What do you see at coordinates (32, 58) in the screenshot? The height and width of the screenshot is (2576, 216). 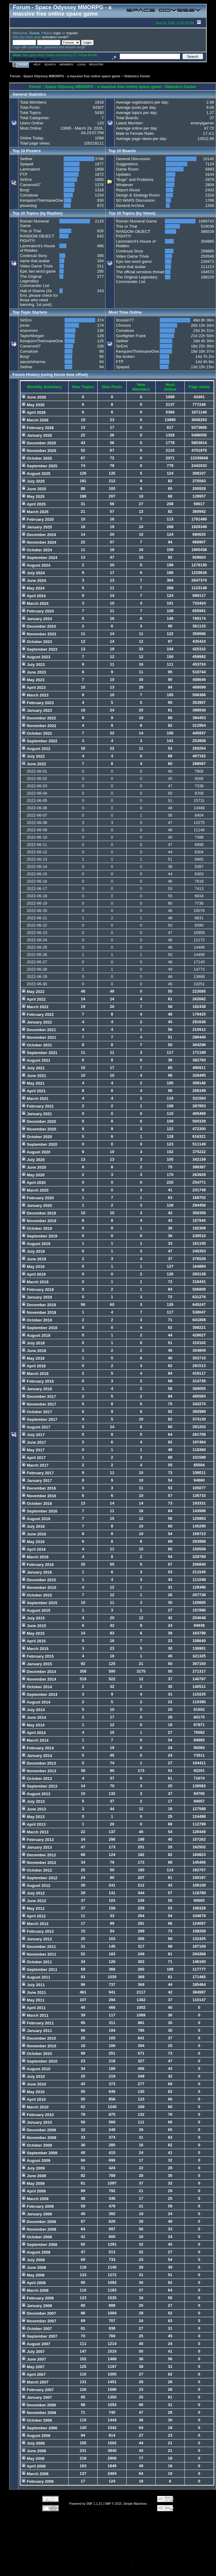 I see `http://www.astro-galaxy.com` at bounding box center [32, 58].